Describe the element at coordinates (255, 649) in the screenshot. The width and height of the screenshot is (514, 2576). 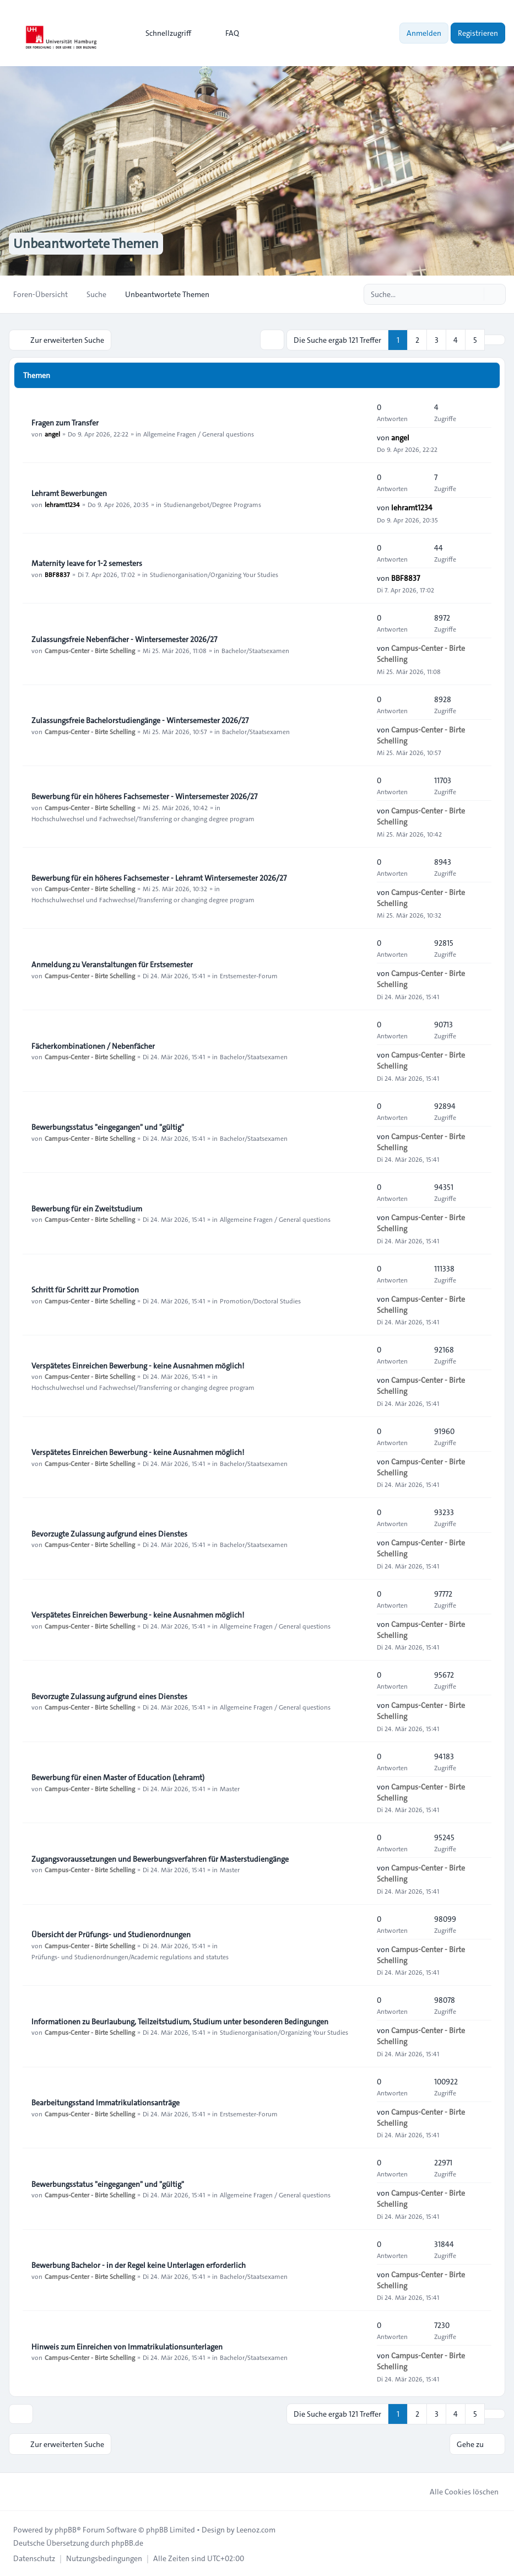
I see `Bachelor/Staatsexamen` at that location.